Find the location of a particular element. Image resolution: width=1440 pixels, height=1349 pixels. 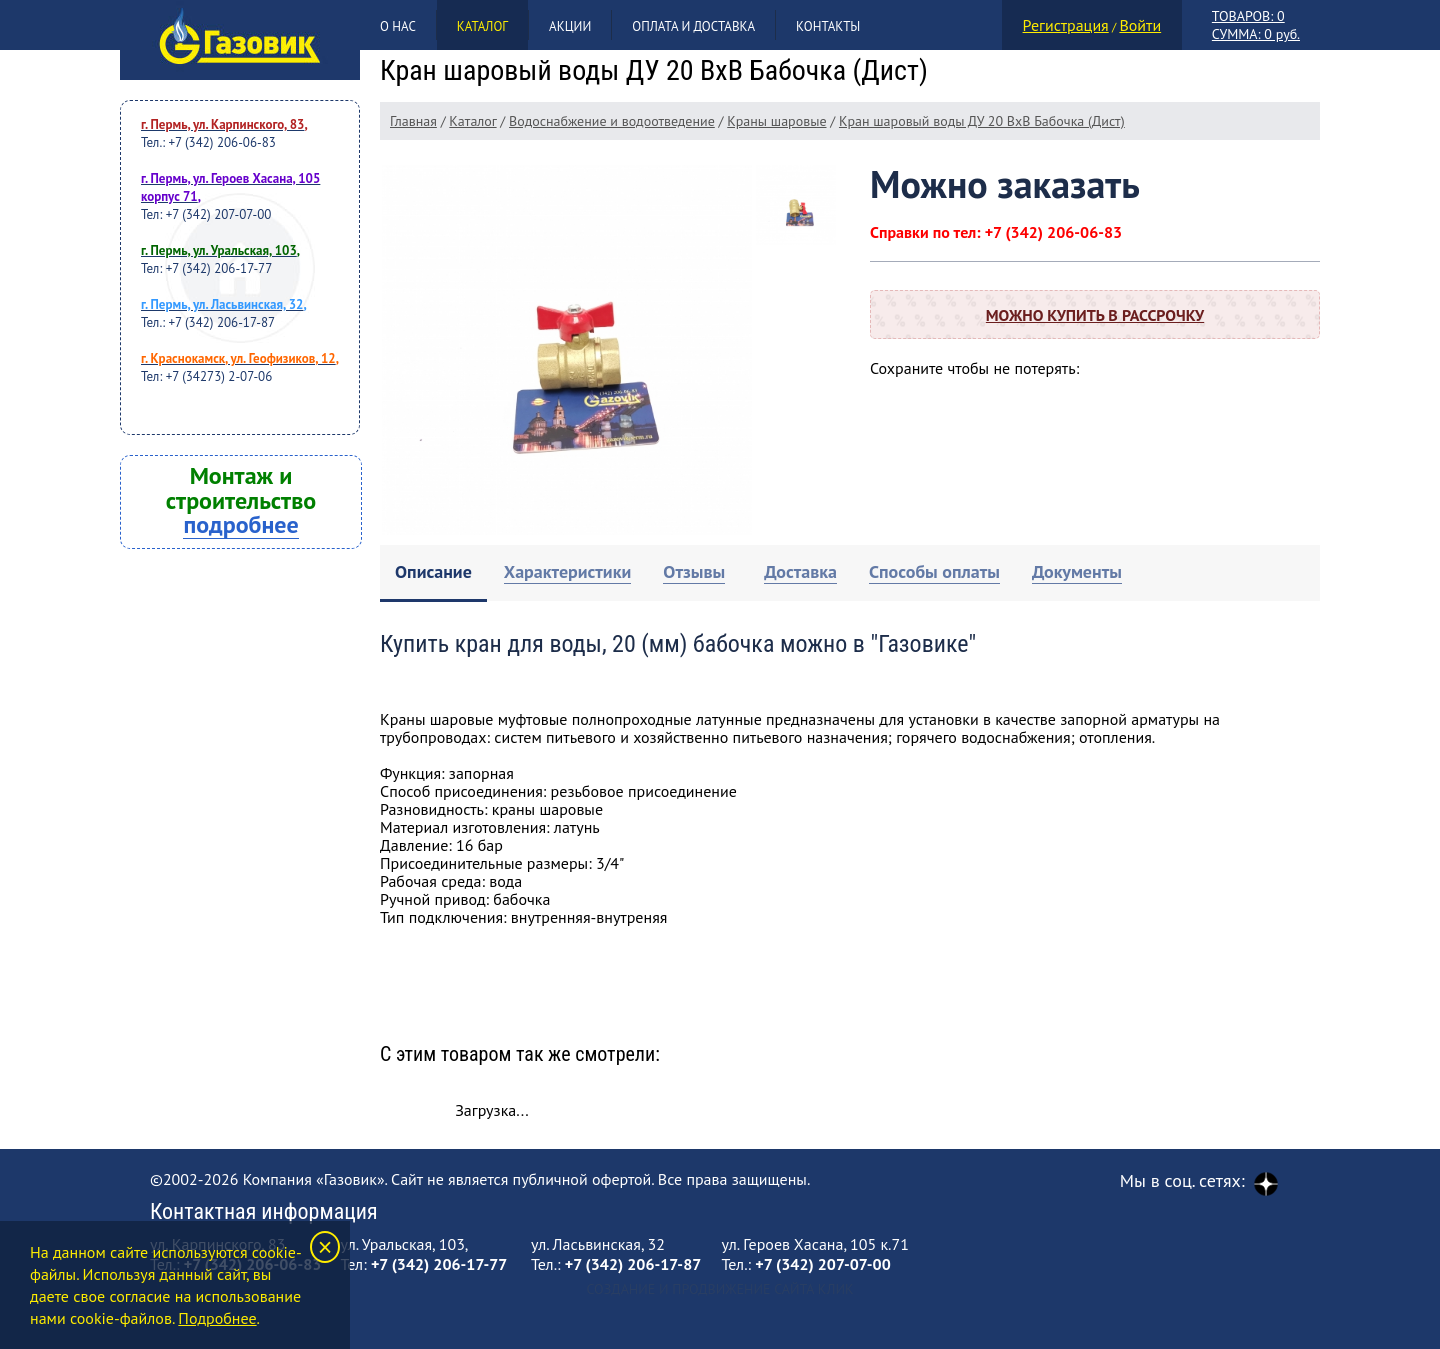

Подробнее is located at coordinates (217, 1318).